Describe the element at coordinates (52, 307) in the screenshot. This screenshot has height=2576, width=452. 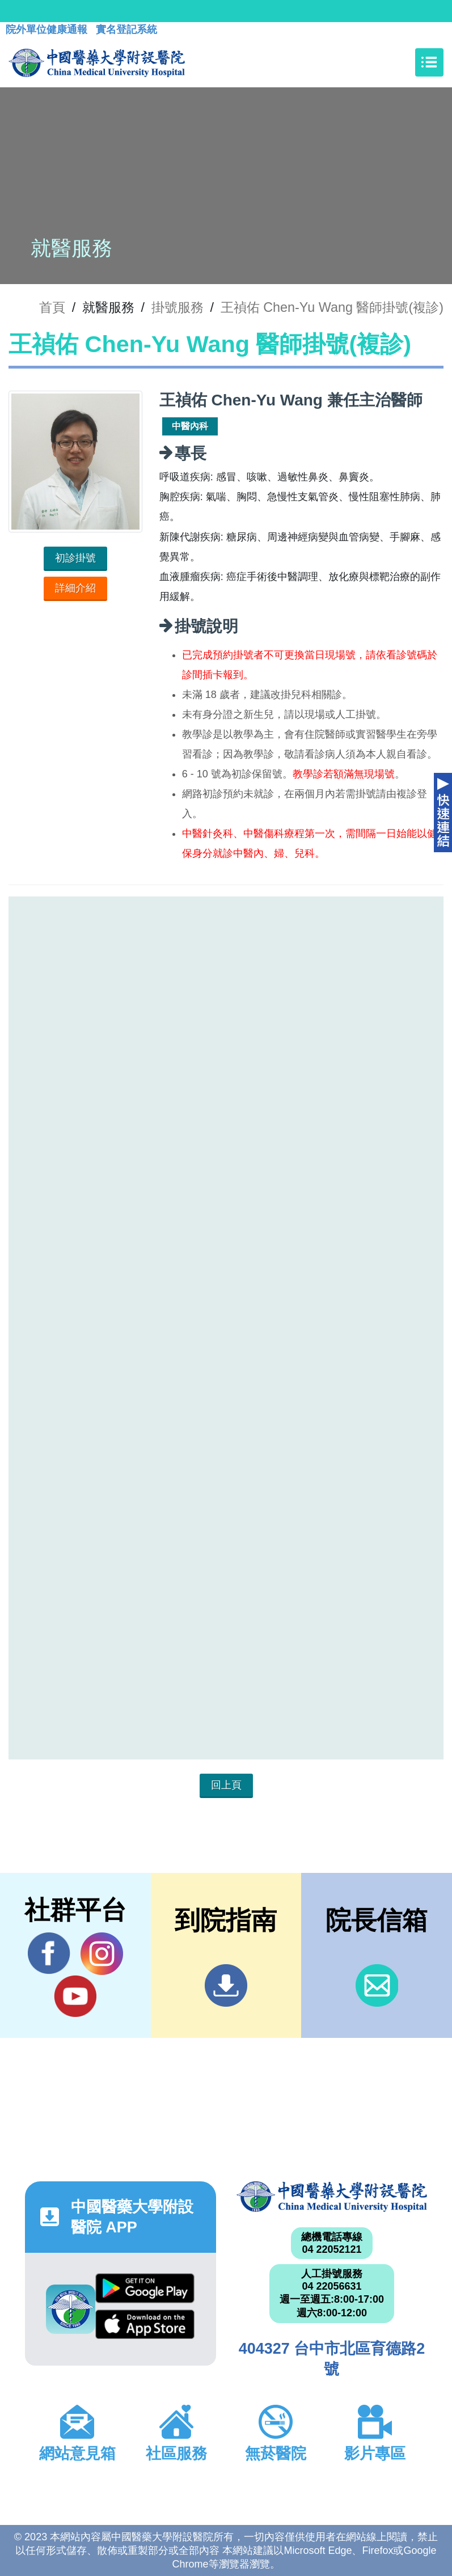
I see `首頁` at that location.